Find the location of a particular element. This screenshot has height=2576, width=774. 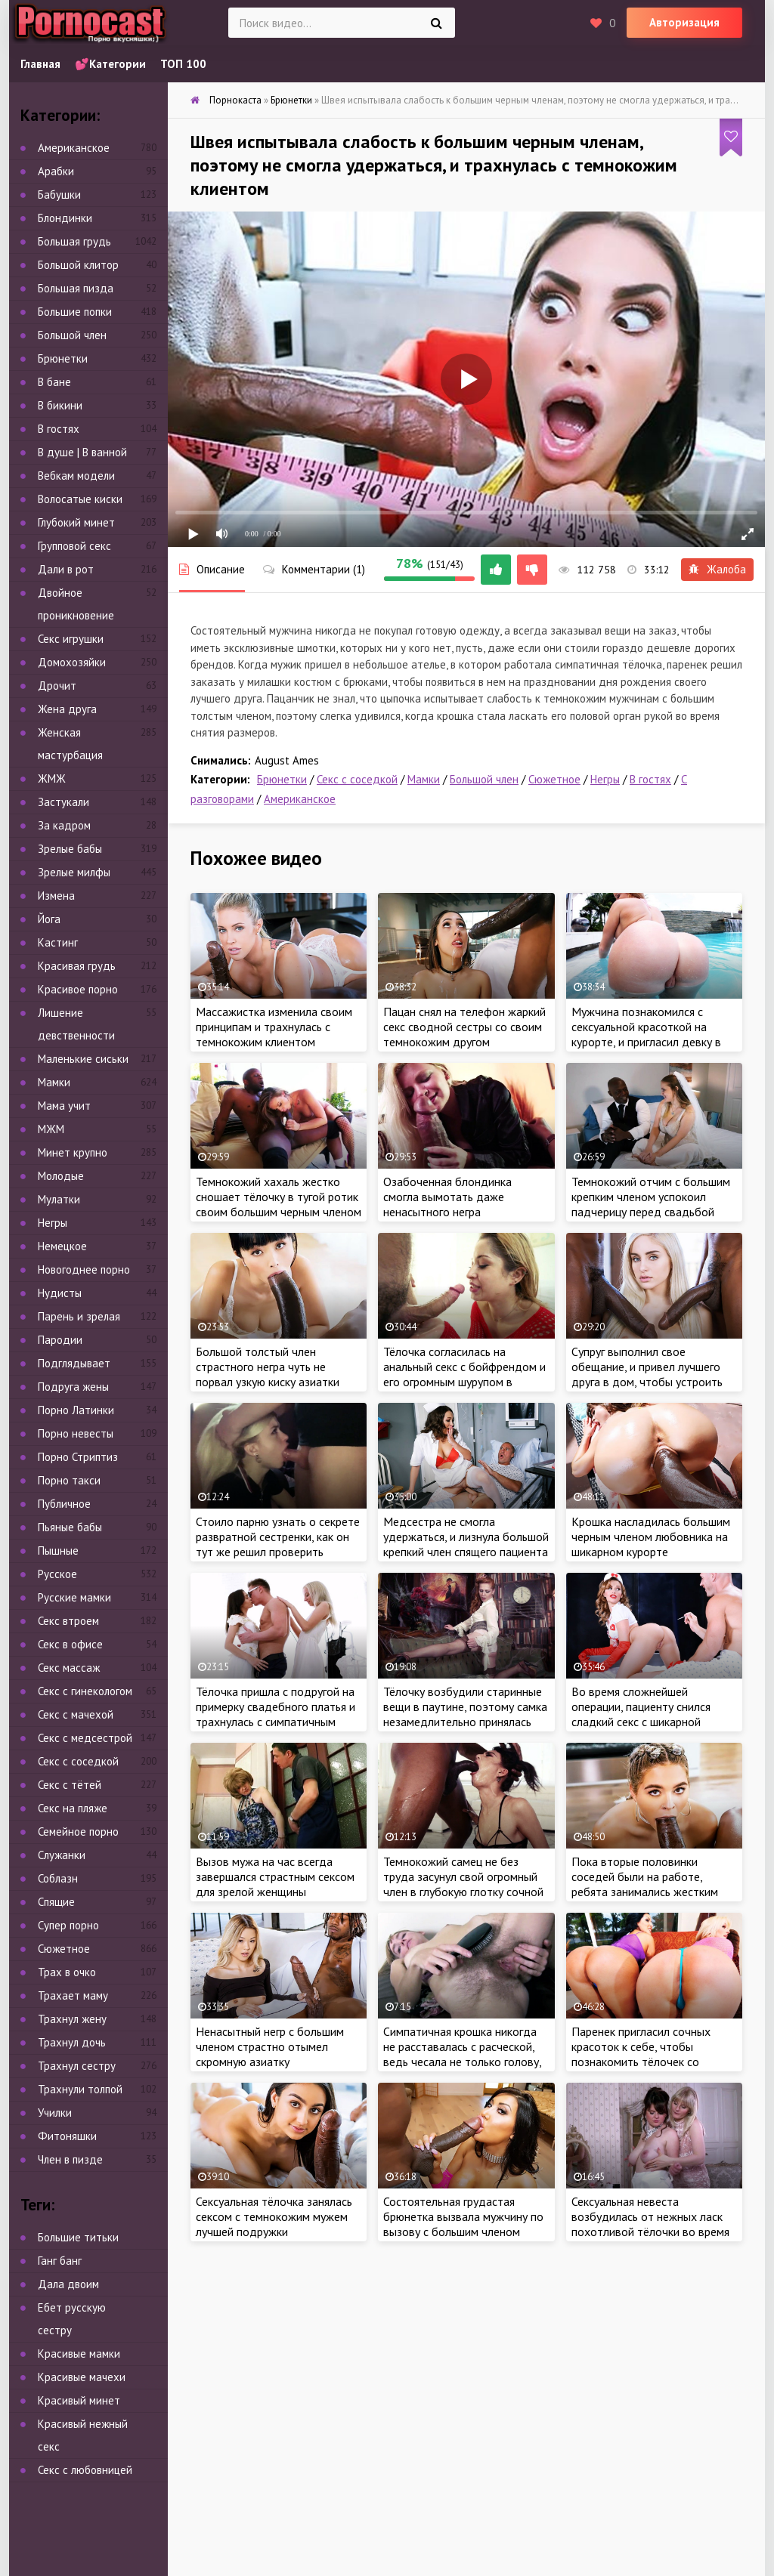

Кастинг is located at coordinates (58, 942).